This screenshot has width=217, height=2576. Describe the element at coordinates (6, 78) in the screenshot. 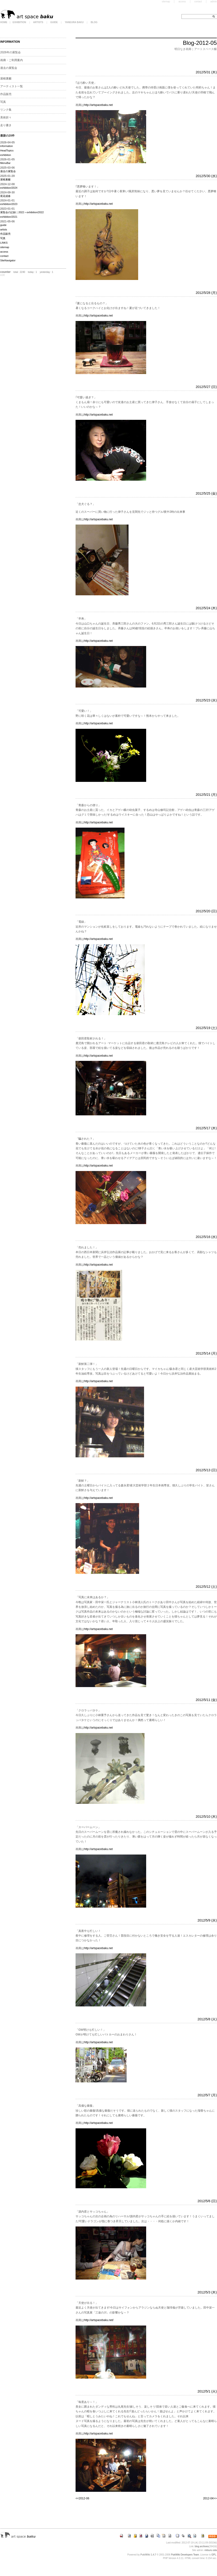

I see `屋根裏貘` at that location.